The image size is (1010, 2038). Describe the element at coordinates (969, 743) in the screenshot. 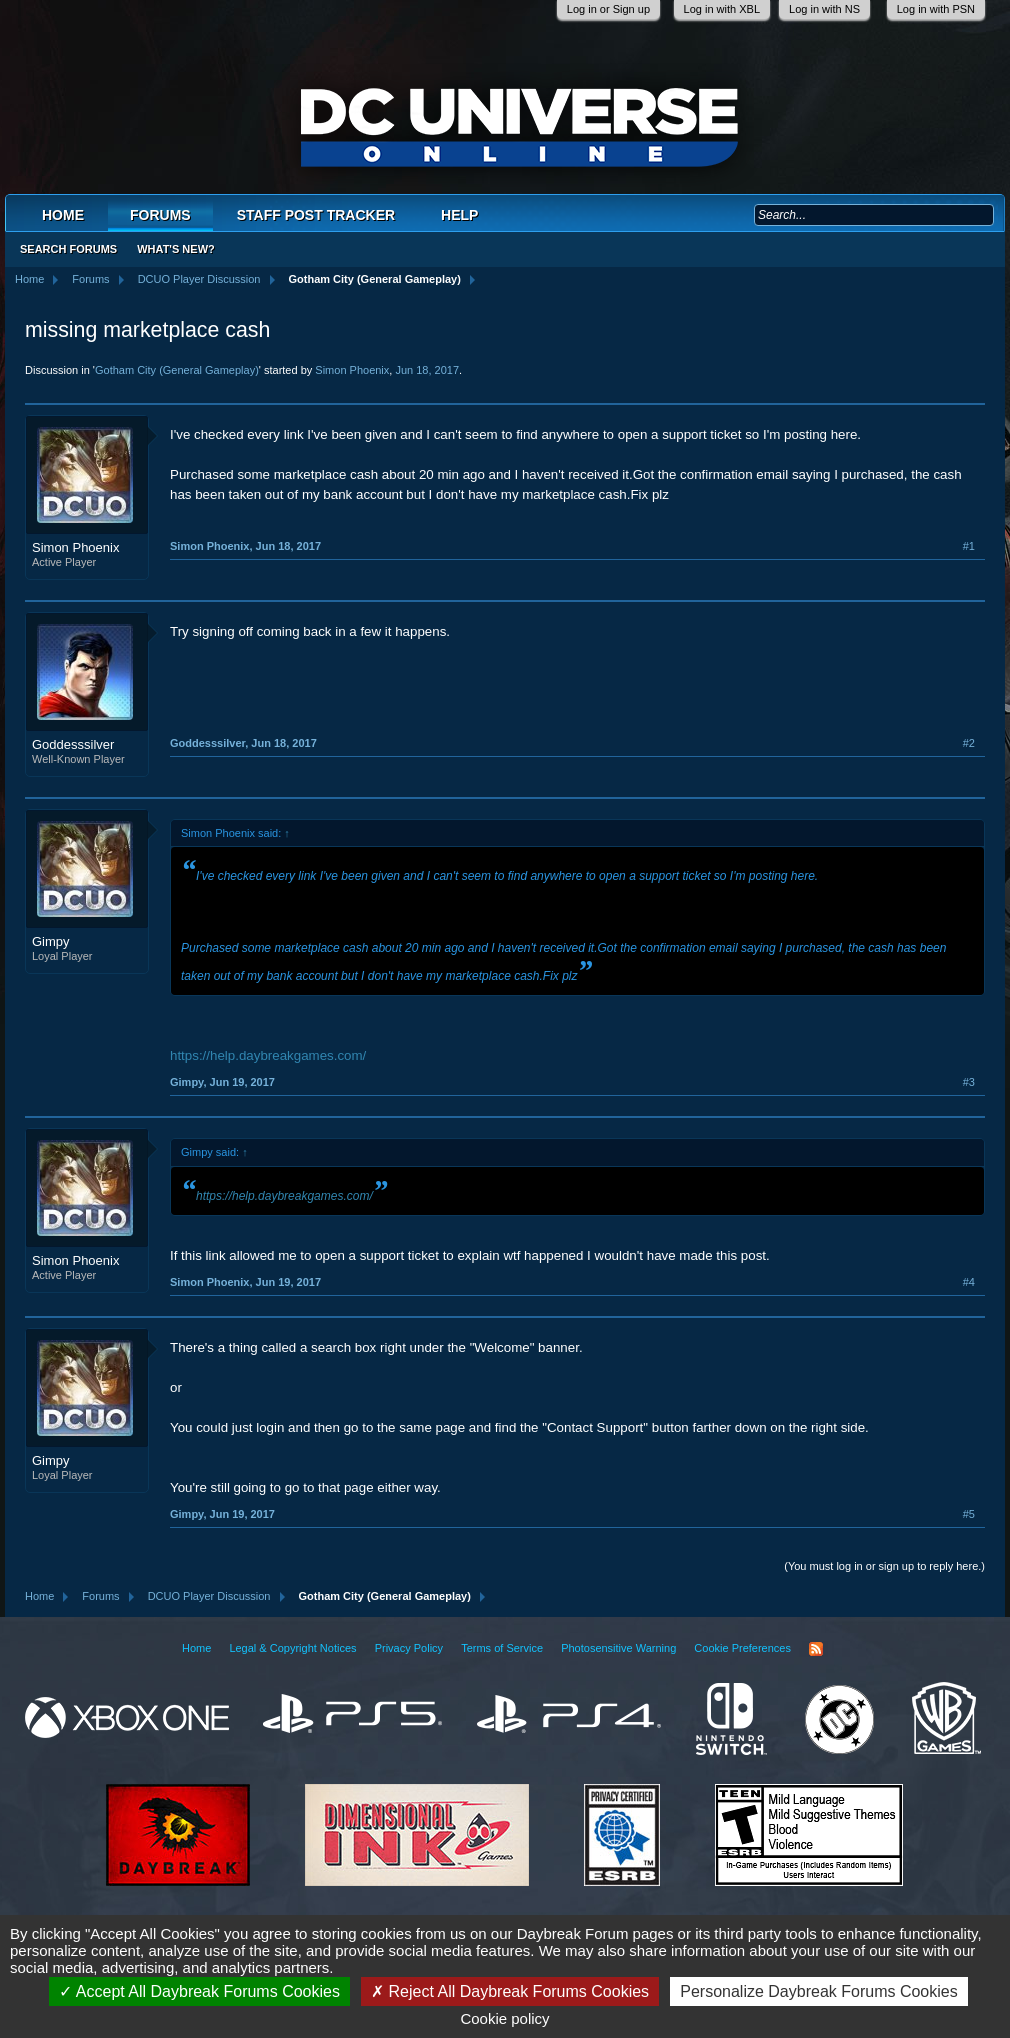

I see `#2` at that location.